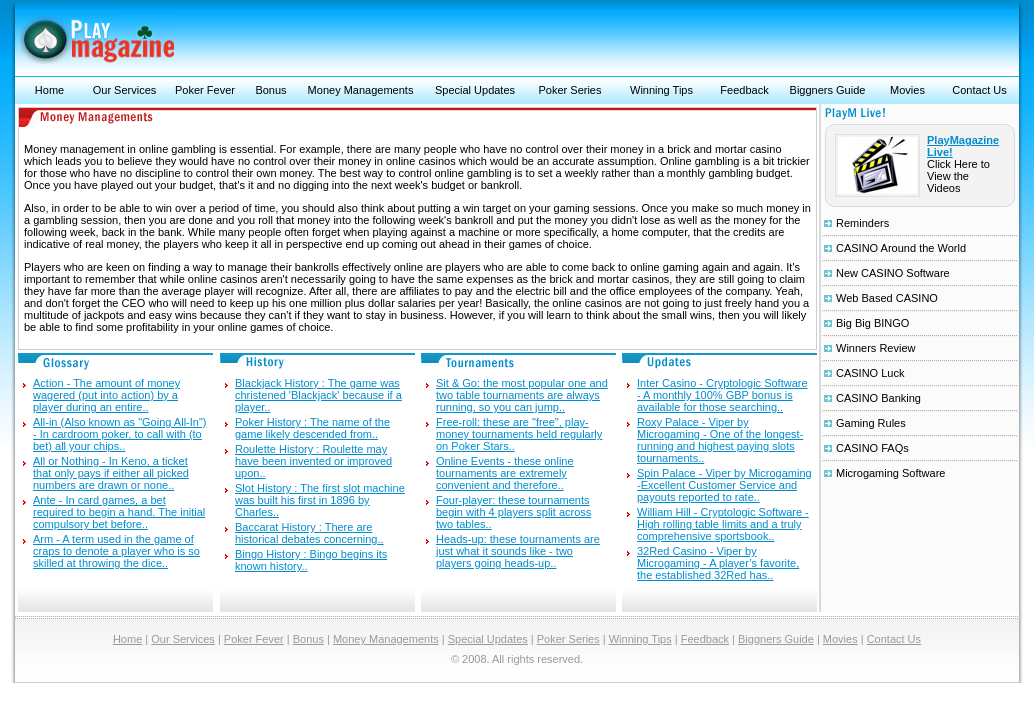 This screenshot has width=1034, height=720. What do you see at coordinates (720, 440) in the screenshot?
I see `Roxy Palace - Viper by Microgaming - One of the longest-running and highest paying slots tournaments..` at bounding box center [720, 440].